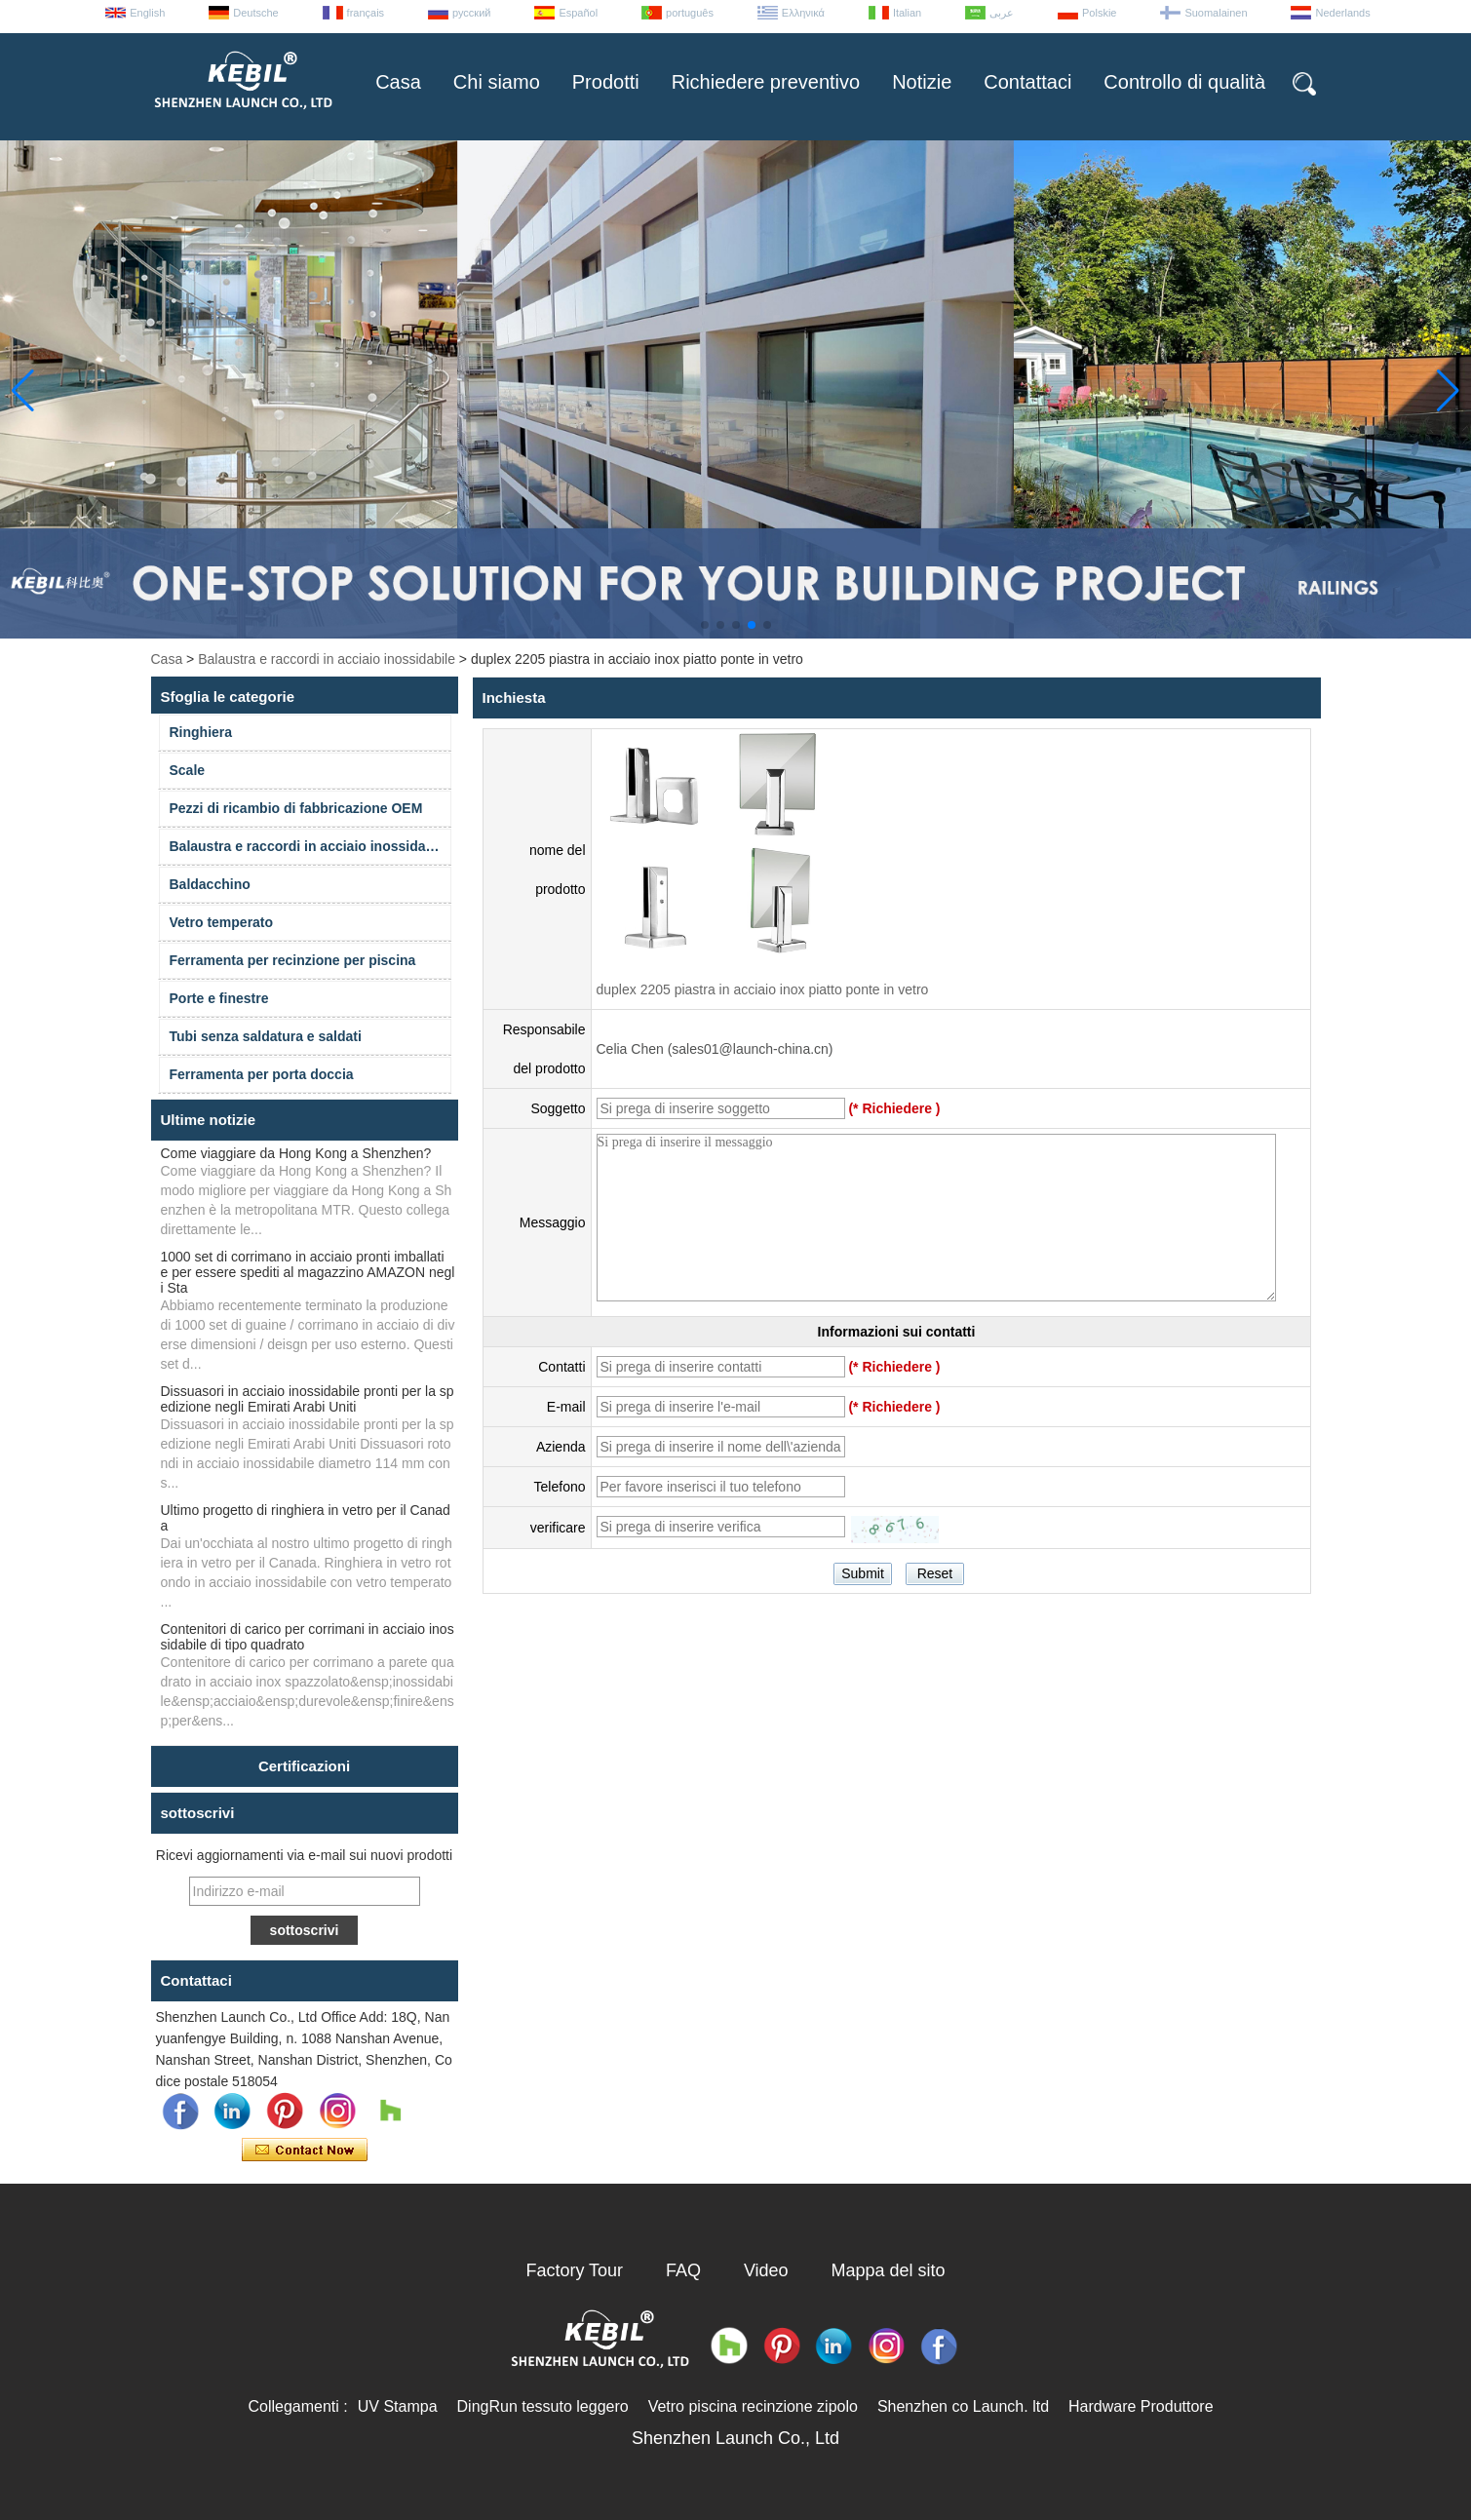  I want to click on English, so click(147, 13).